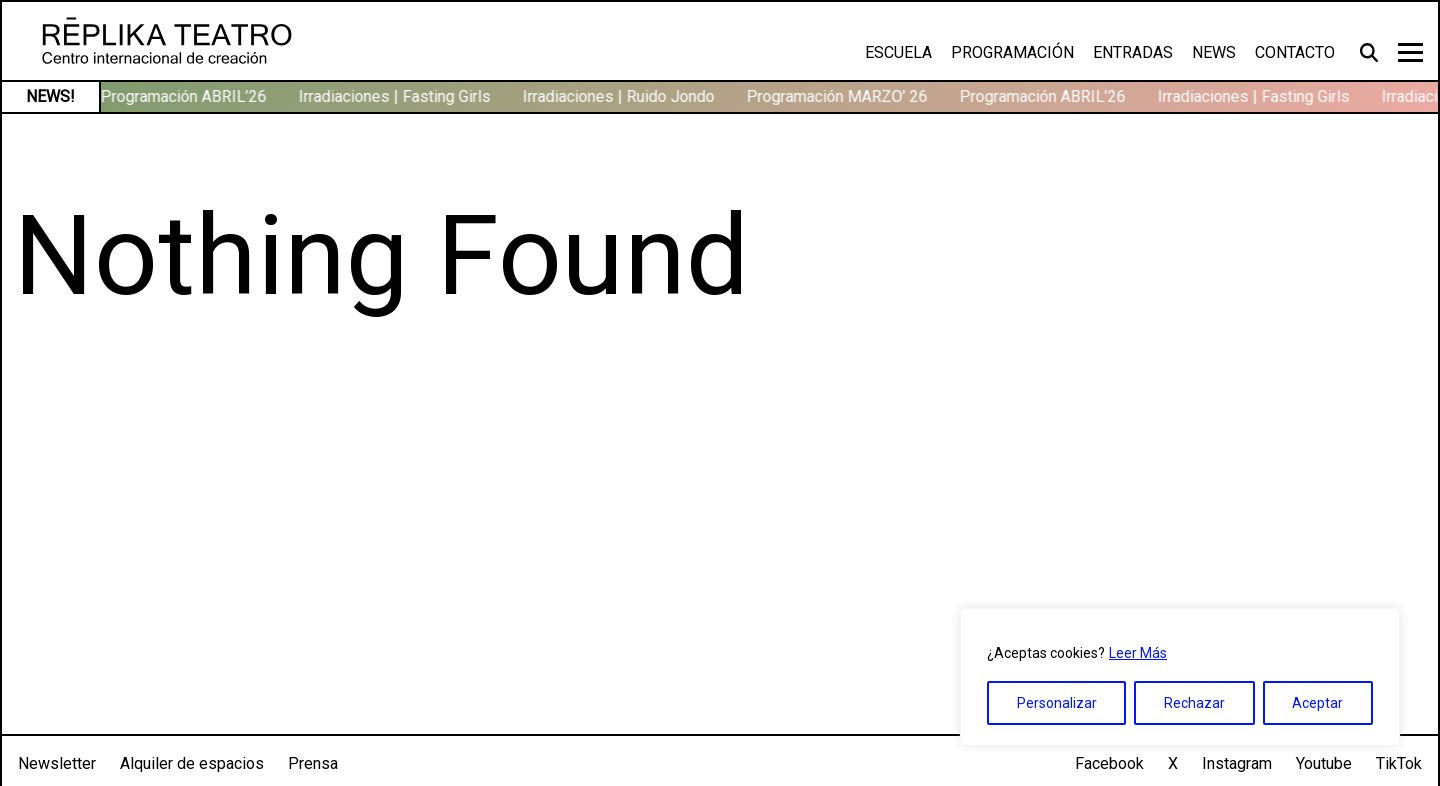  I want to click on Escuela, so click(898, 52).